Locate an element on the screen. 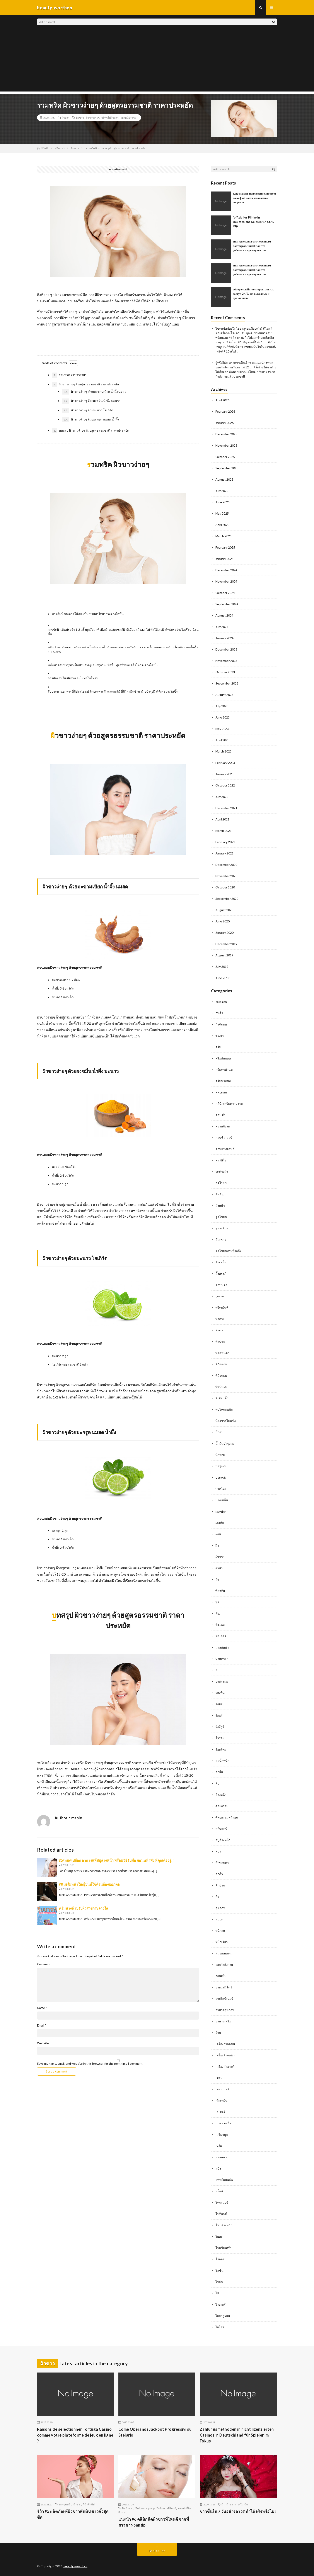  ไวอากร้า is located at coordinates (221, 2304).